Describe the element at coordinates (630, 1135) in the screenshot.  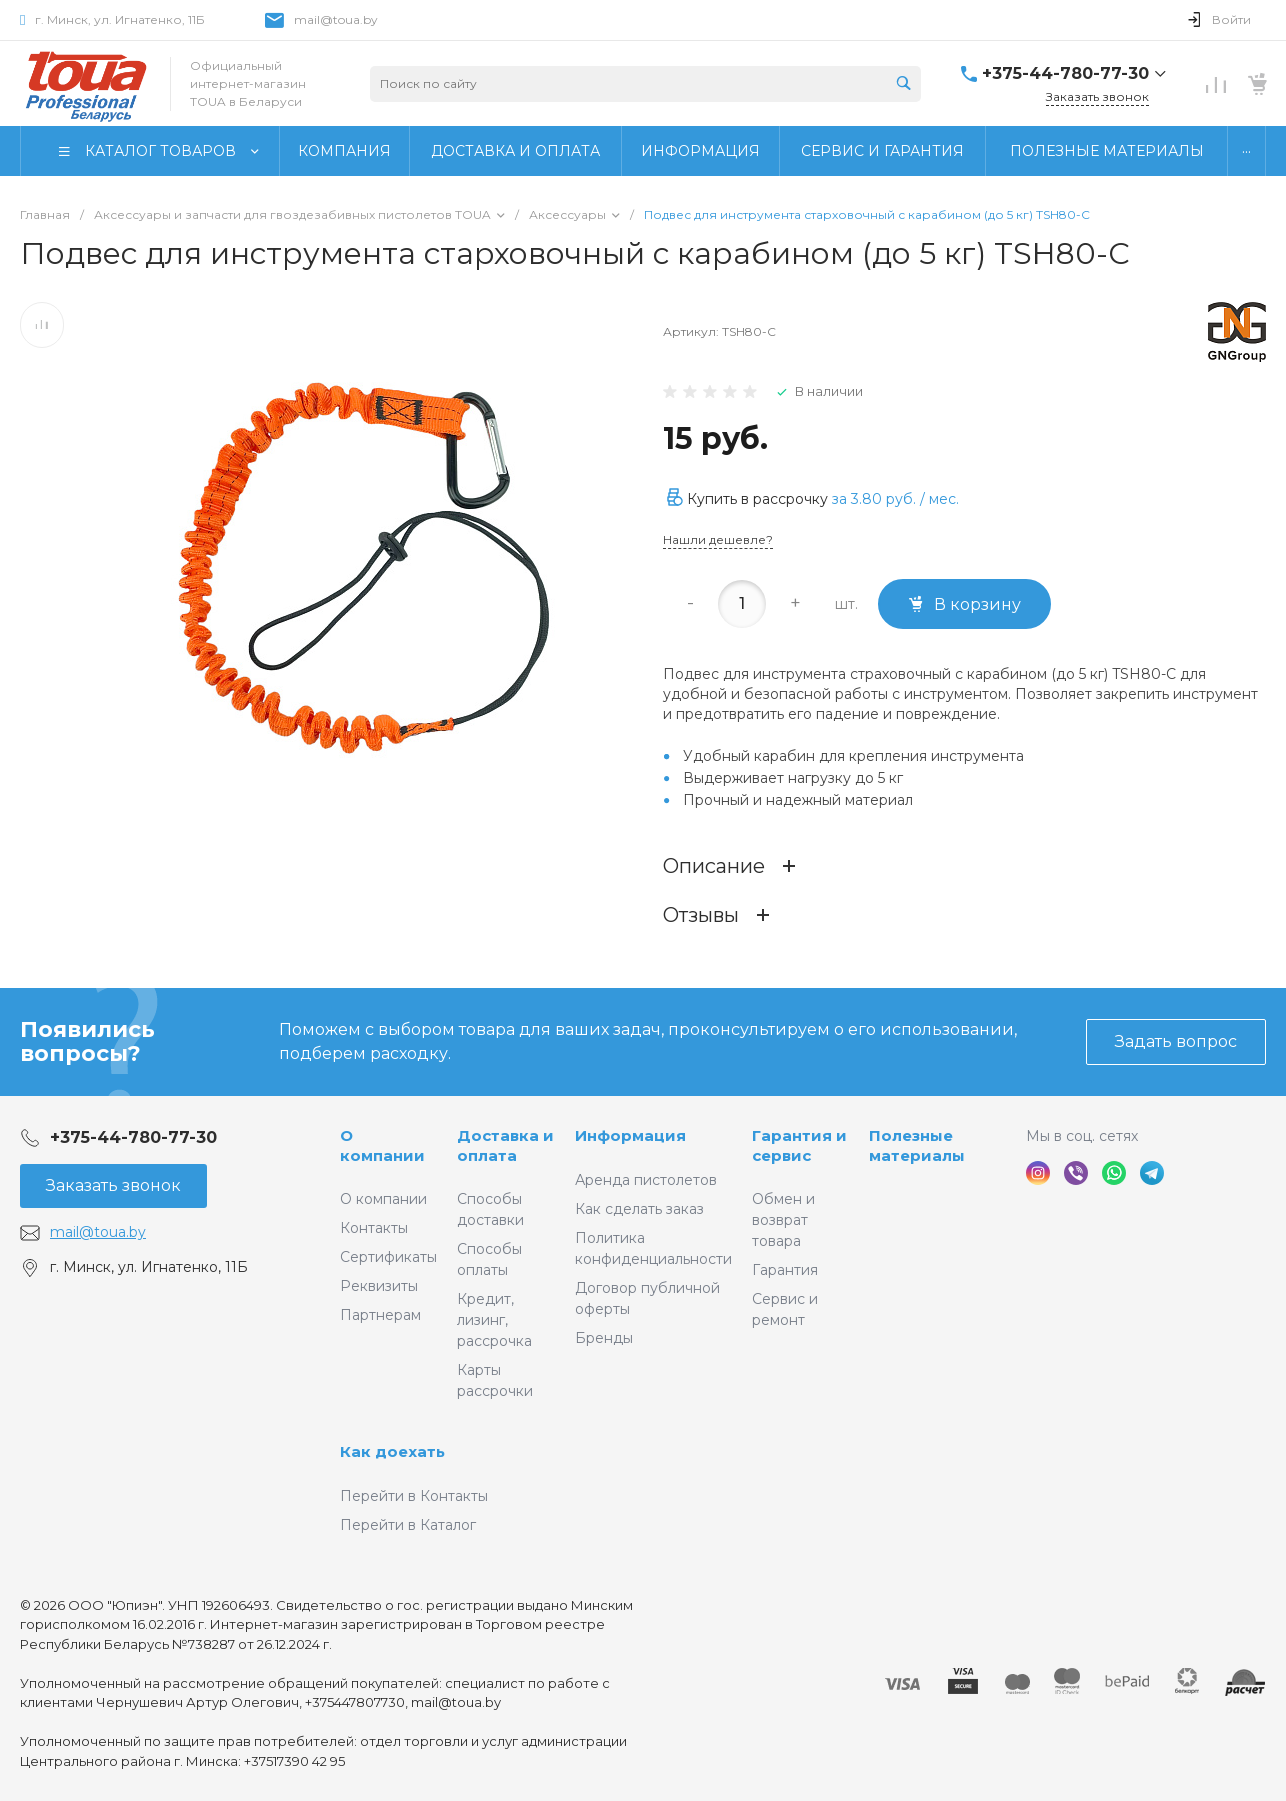
I see `Информация` at that location.